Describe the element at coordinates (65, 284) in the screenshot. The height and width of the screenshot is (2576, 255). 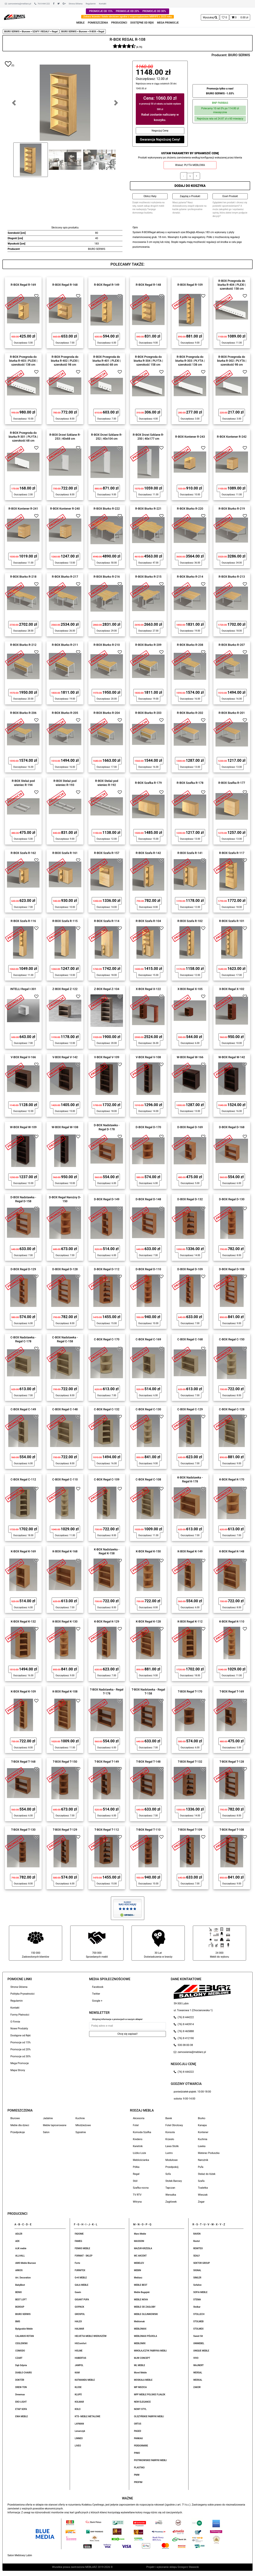
I see `R-BOX Regał R-168` at that location.